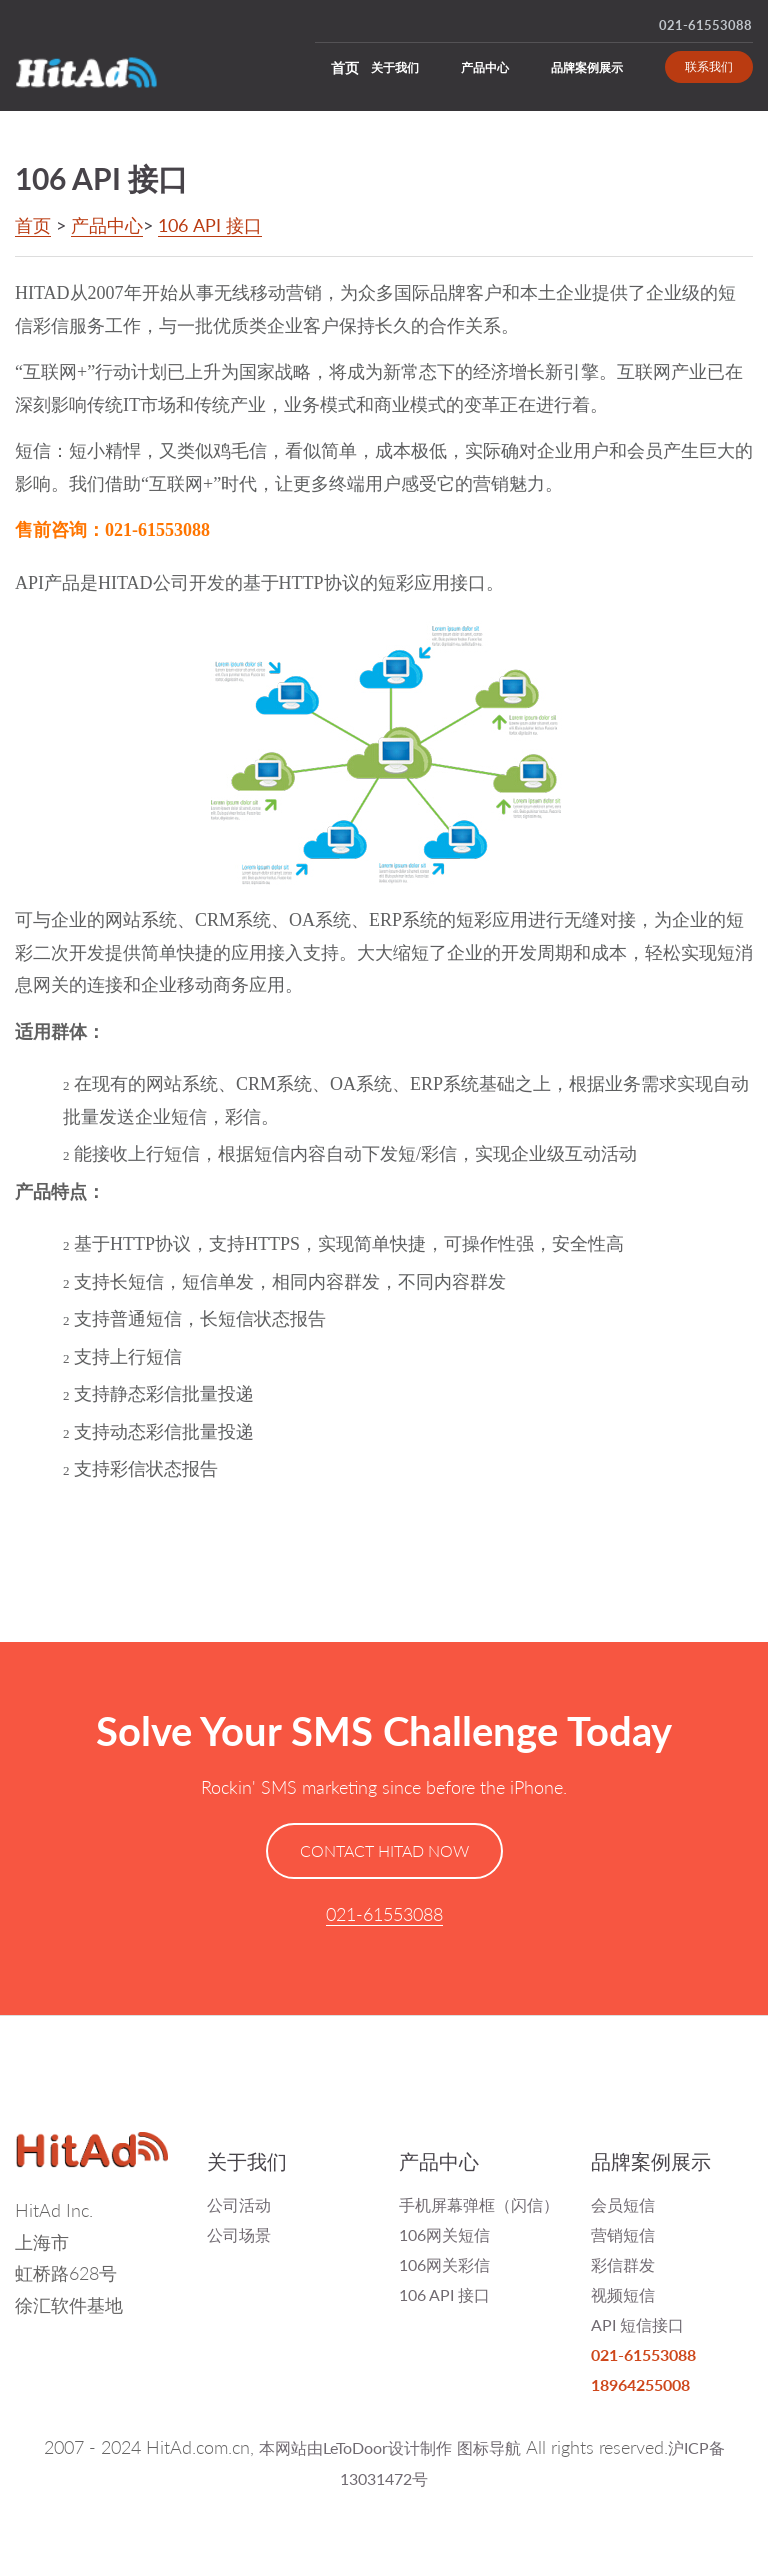 The image size is (768, 2571). Describe the element at coordinates (587, 67) in the screenshot. I see `品牌案例展示` at that location.